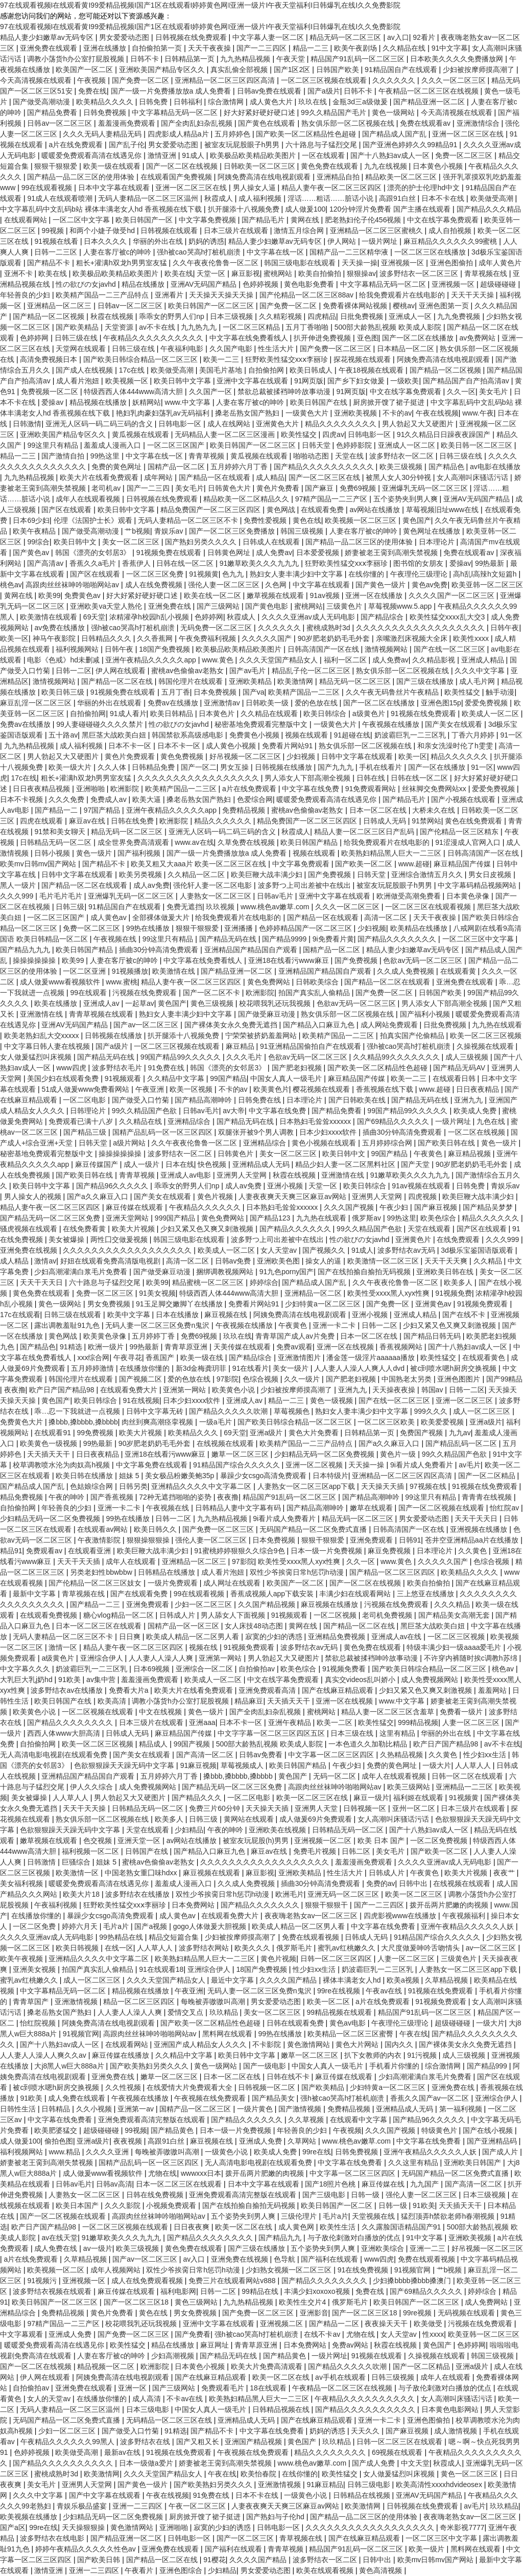  What do you see at coordinates (142, 1164) in the screenshot?
I see `成人一级片` at bounding box center [142, 1164].